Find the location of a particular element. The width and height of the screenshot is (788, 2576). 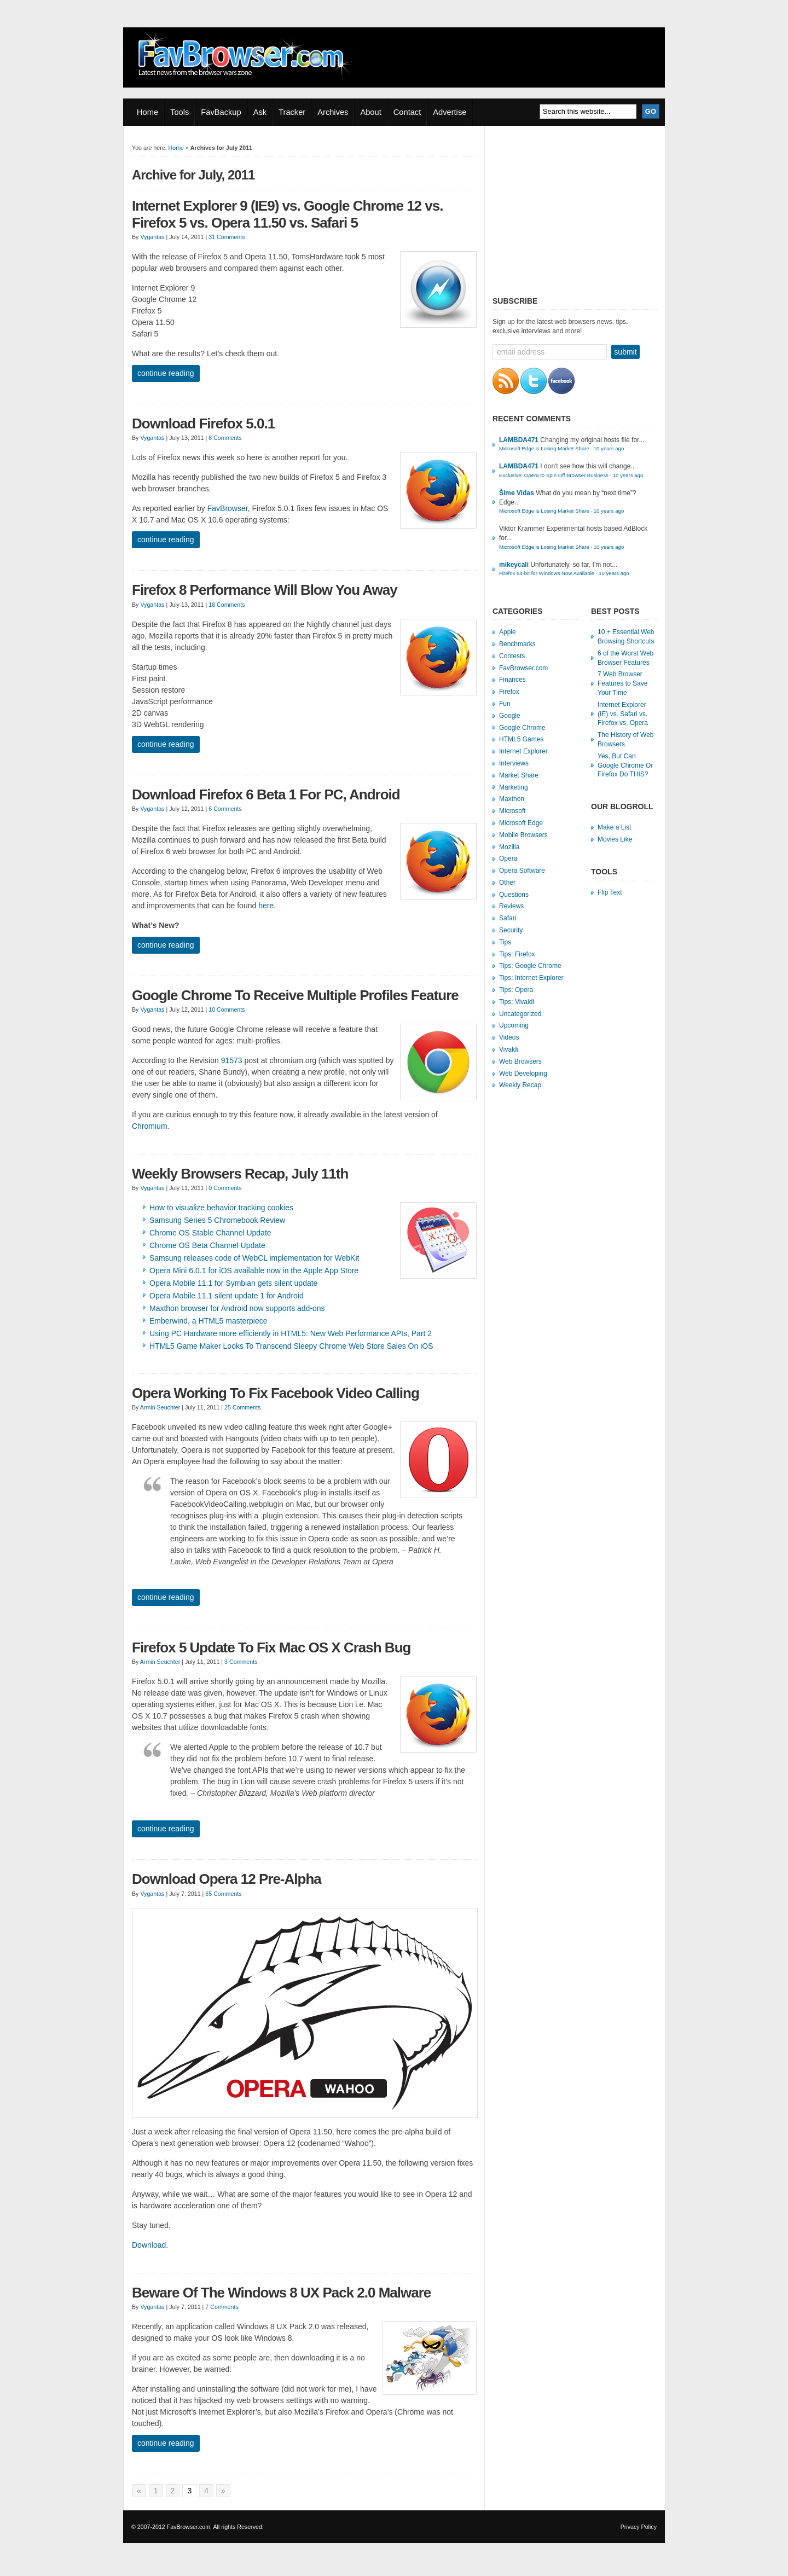

LAMBDA471 is located at coordinates (518, 440).